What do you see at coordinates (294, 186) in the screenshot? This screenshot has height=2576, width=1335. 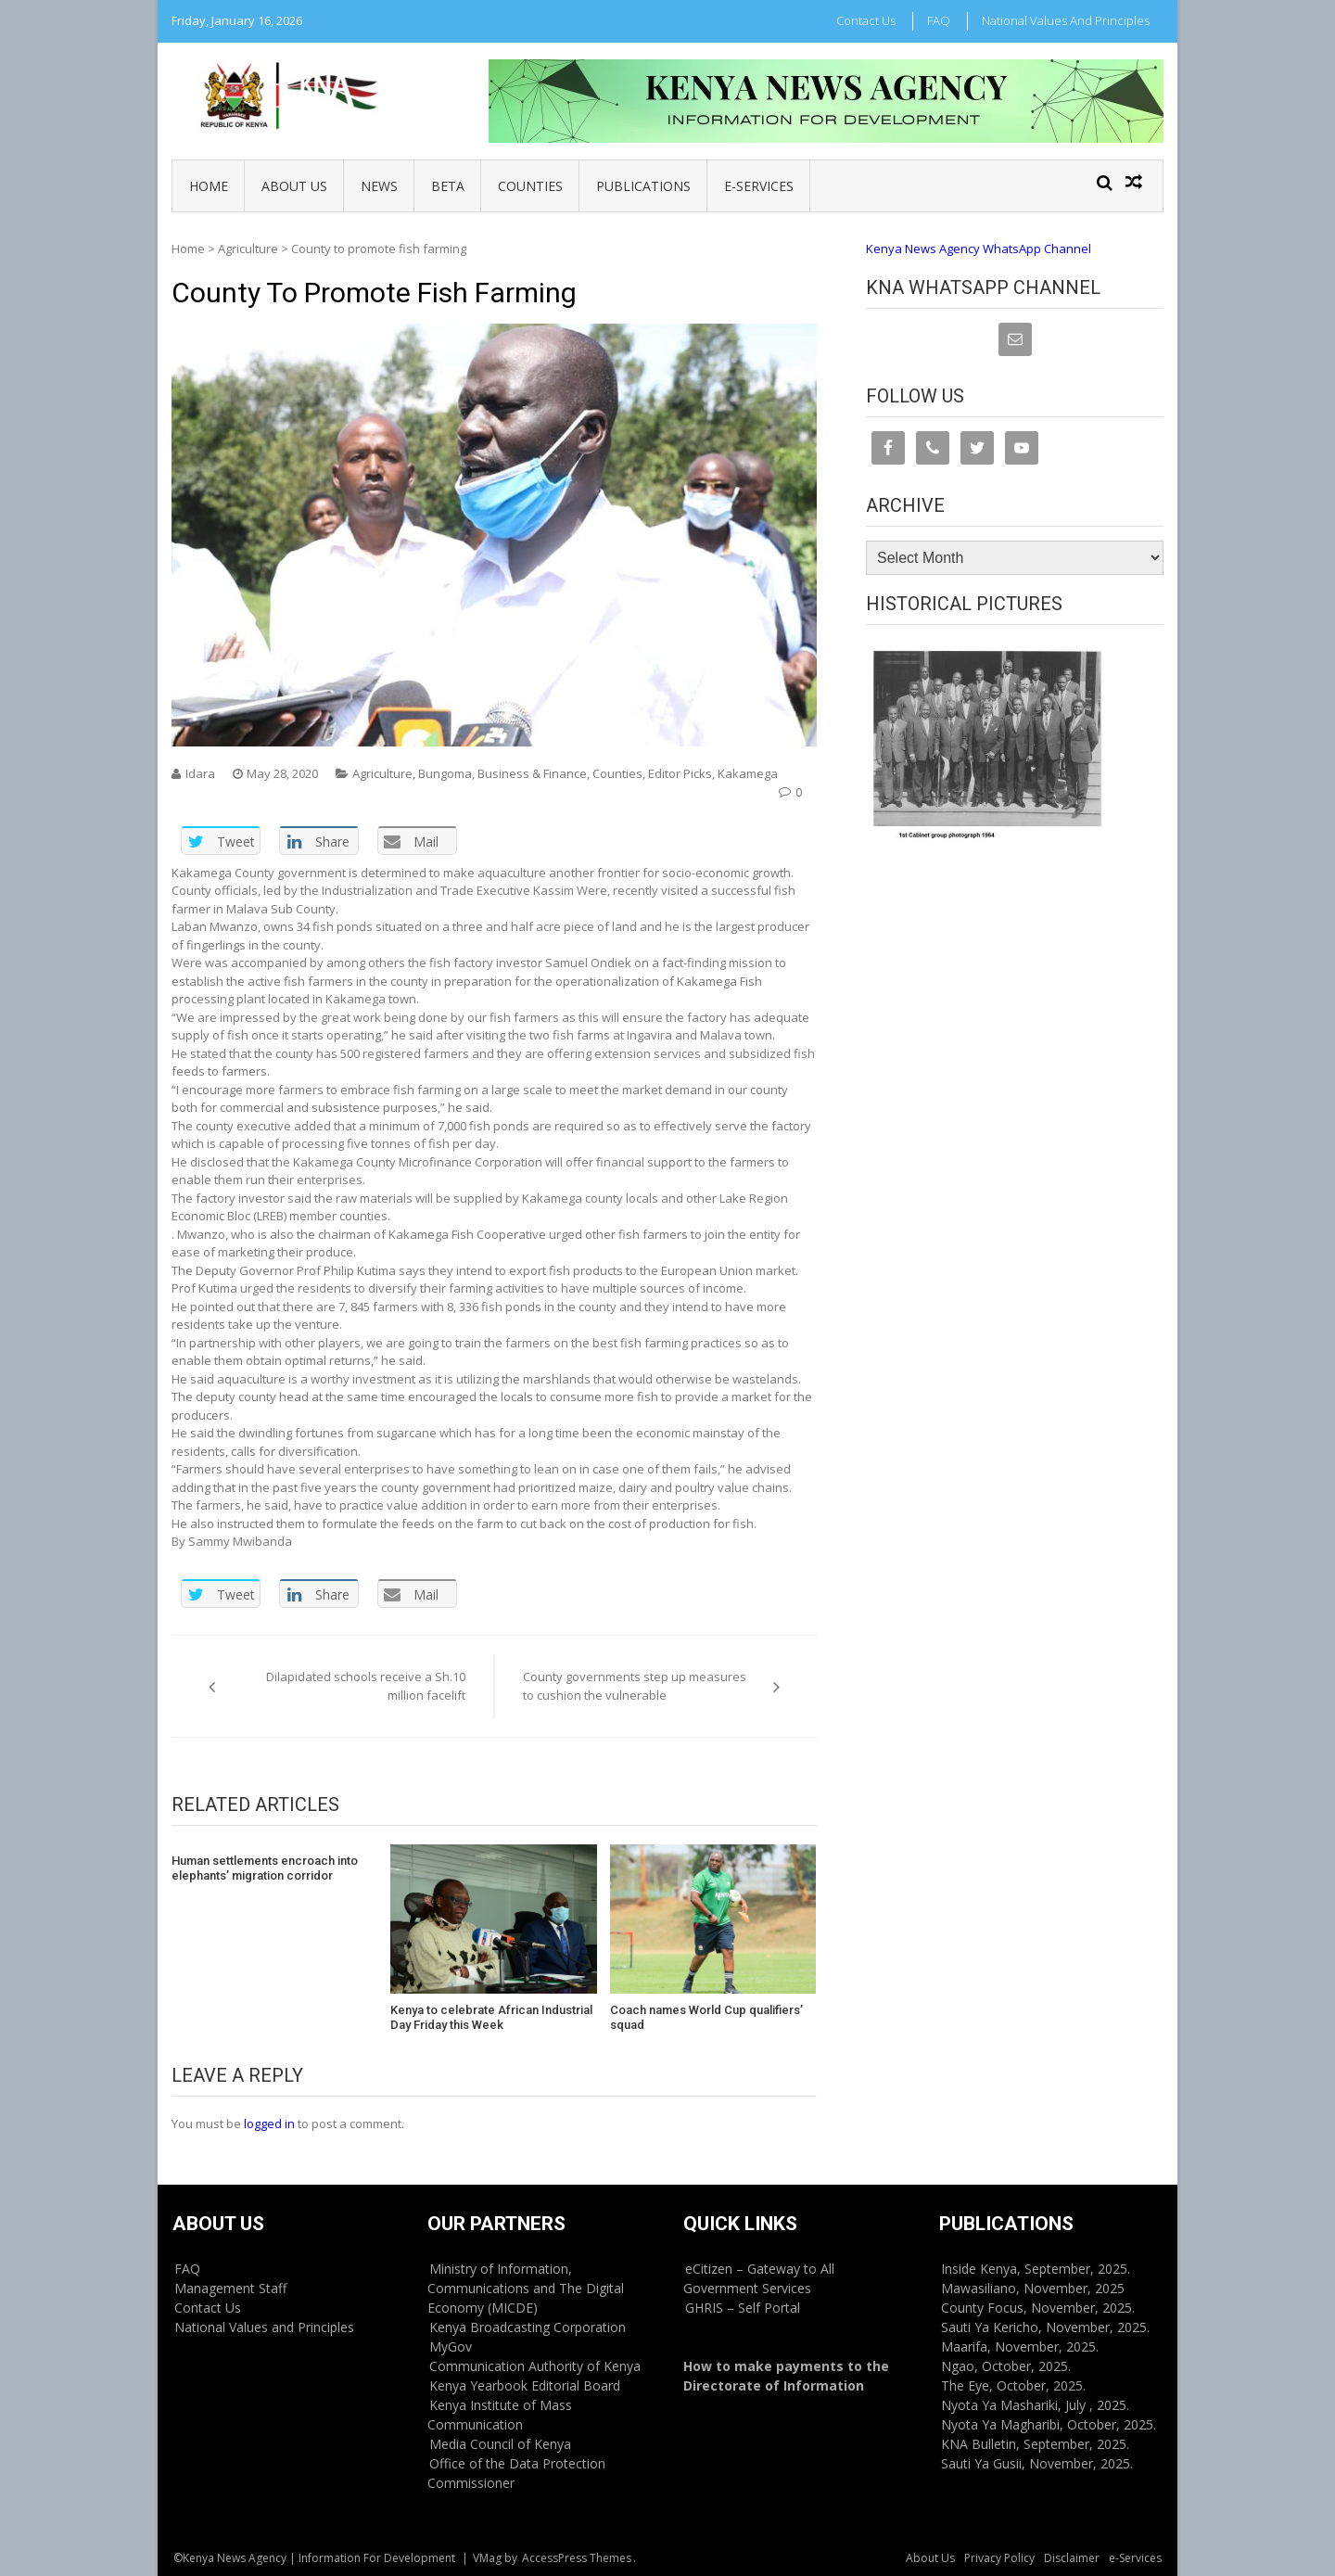 I see `About Us` at bounding box center [294, 186].